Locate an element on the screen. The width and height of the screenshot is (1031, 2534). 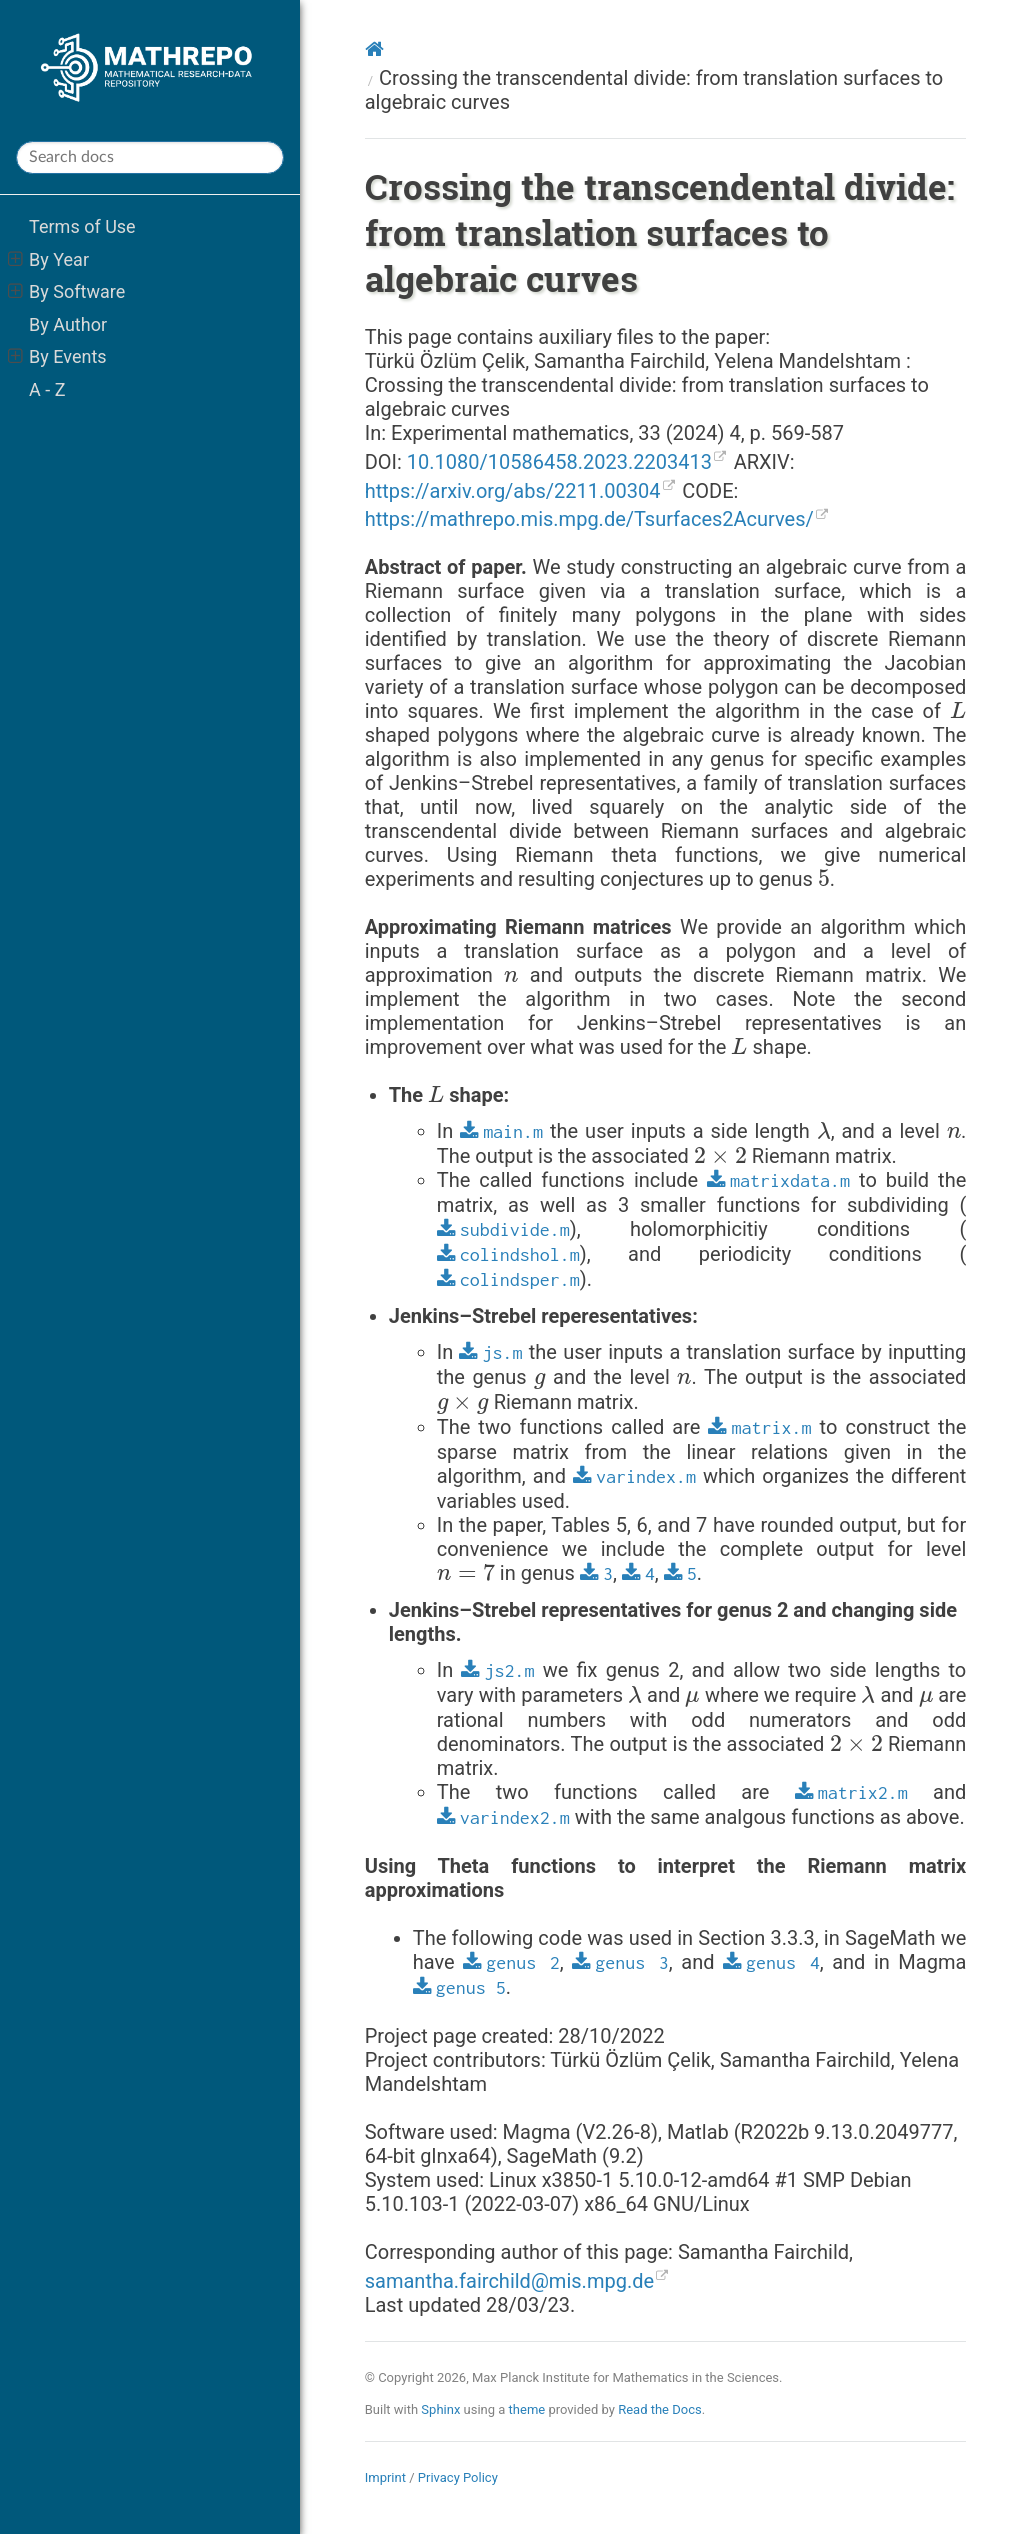
By Software is located at coordinates (67, 291).